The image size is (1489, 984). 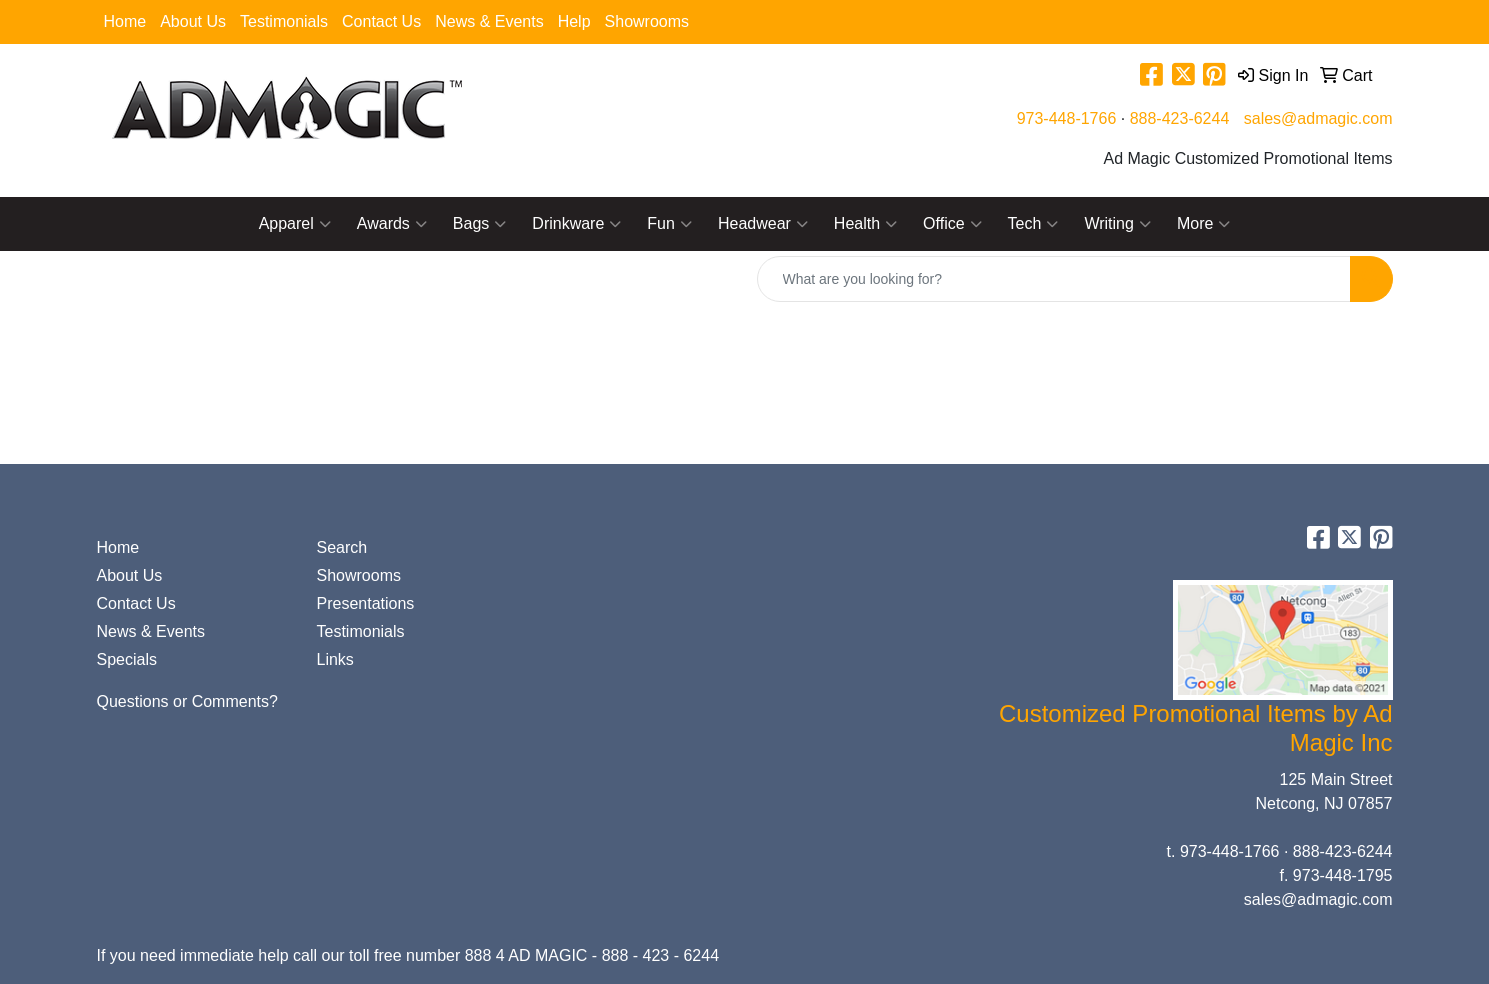 What do you see at coordinates (647, 21) in the screenshot?
I see `Showrooms` at bounding box center [647, 21].